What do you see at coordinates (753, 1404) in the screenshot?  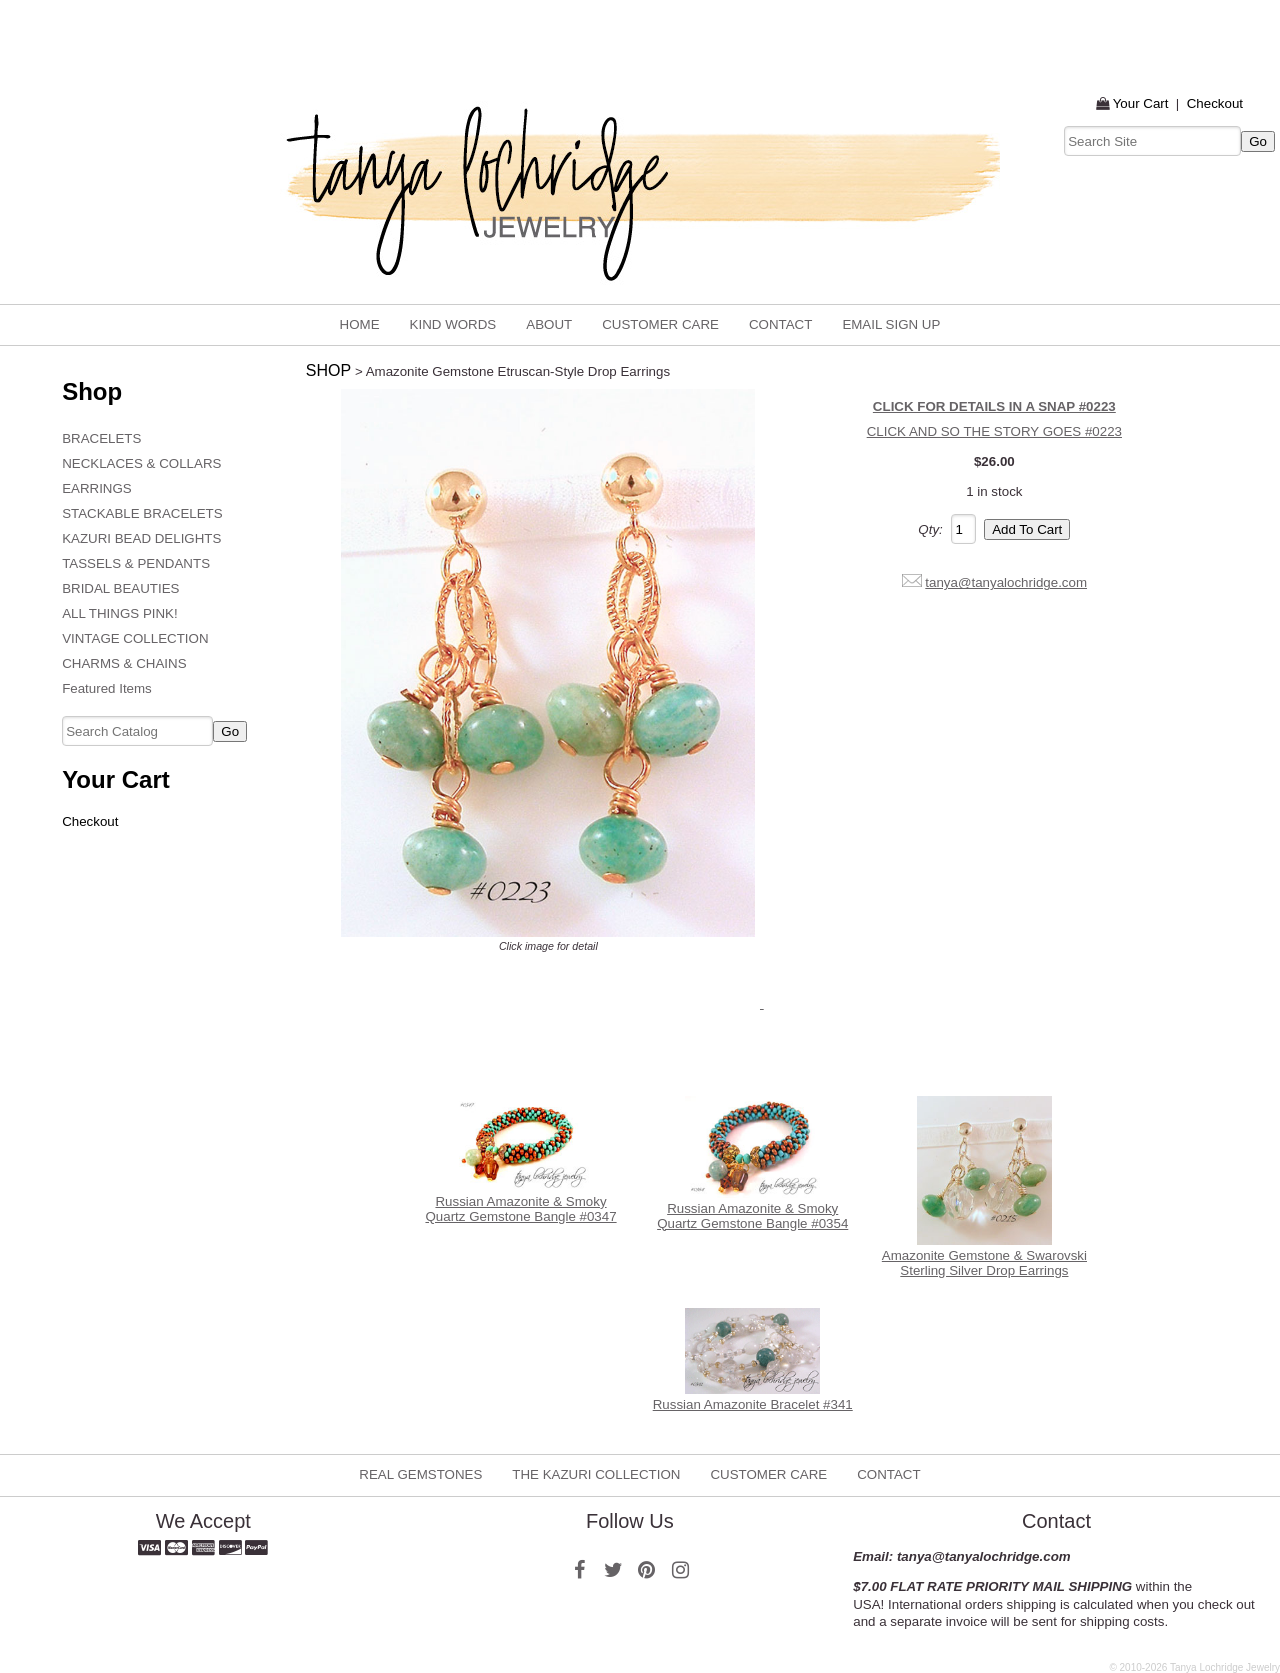 I see `Russian Amazonite Bracelet #341` at bounding box center [753, 1404].